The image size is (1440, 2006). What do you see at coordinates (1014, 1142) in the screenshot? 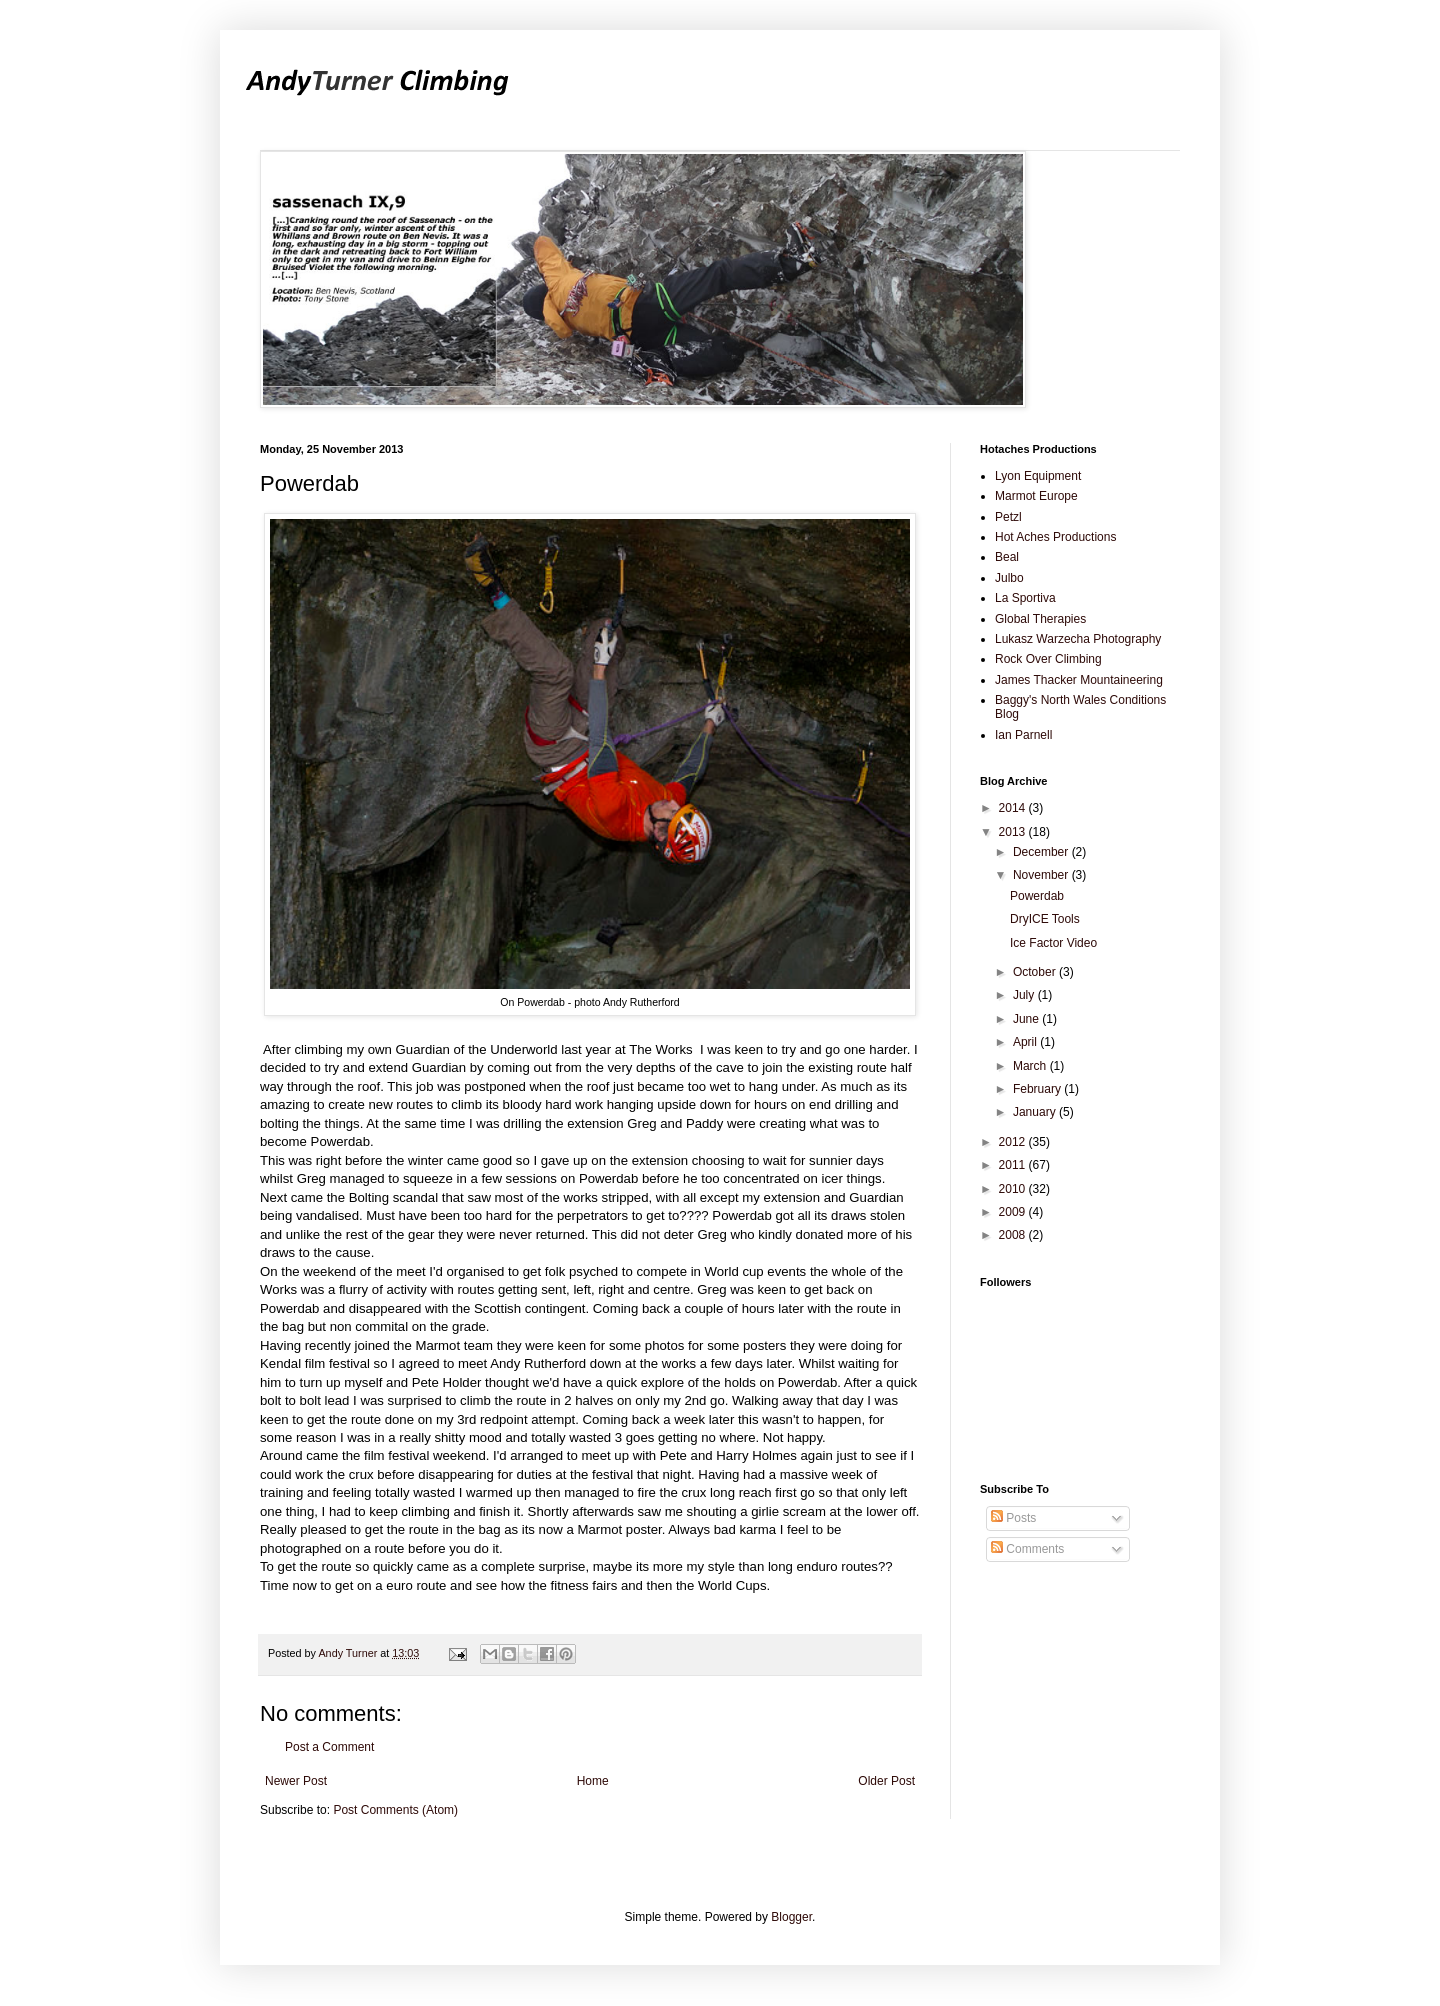
I see `2012` at bounding box center [1014, 1142].